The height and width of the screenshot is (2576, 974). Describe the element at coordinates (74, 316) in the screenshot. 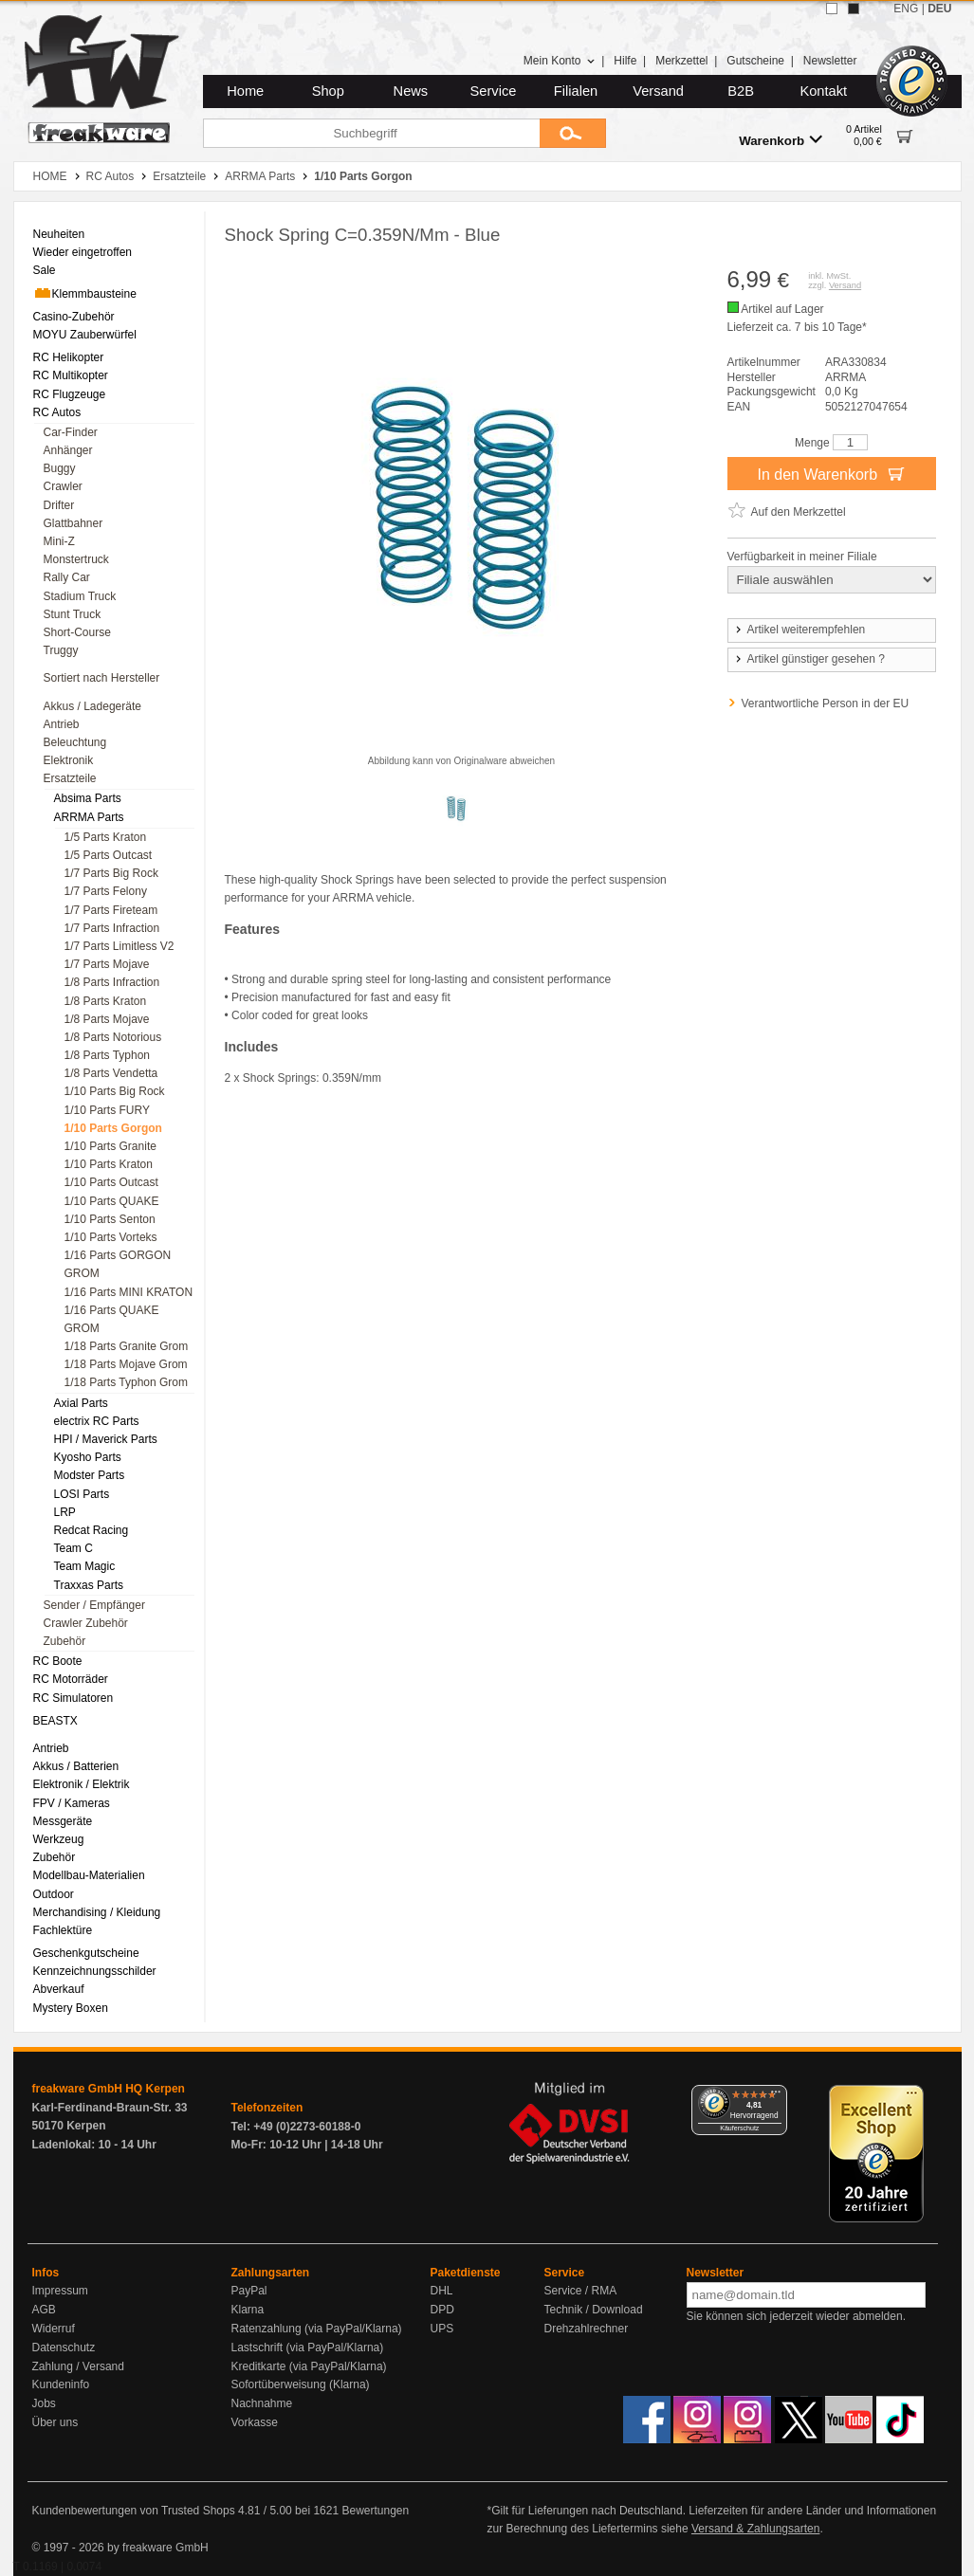

I see `Casino-Zubehör [menuitem]` at that location.